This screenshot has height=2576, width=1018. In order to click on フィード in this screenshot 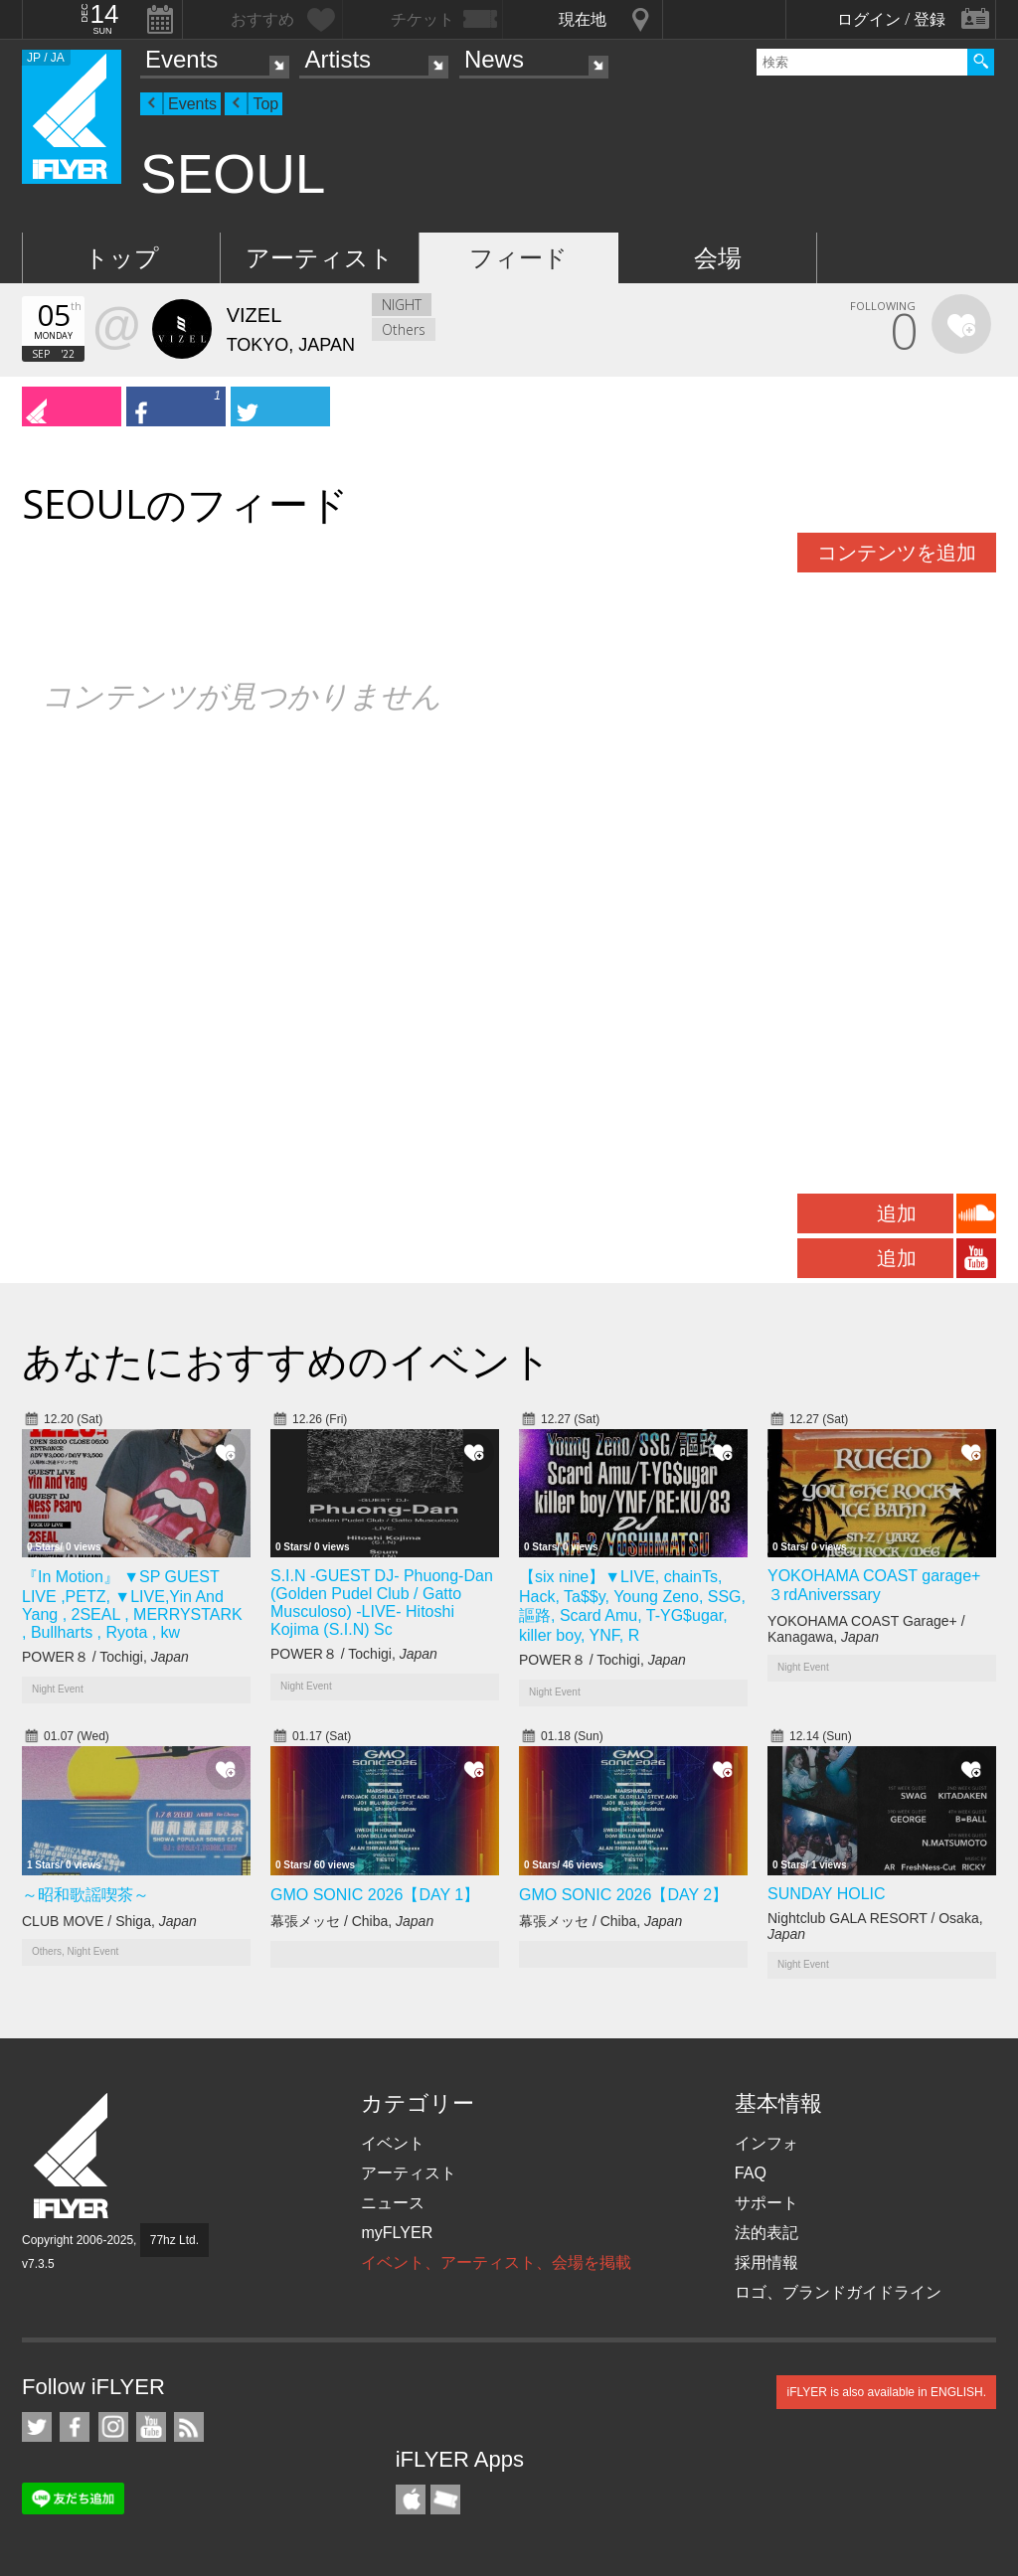, I will do `click(518, 257)`.